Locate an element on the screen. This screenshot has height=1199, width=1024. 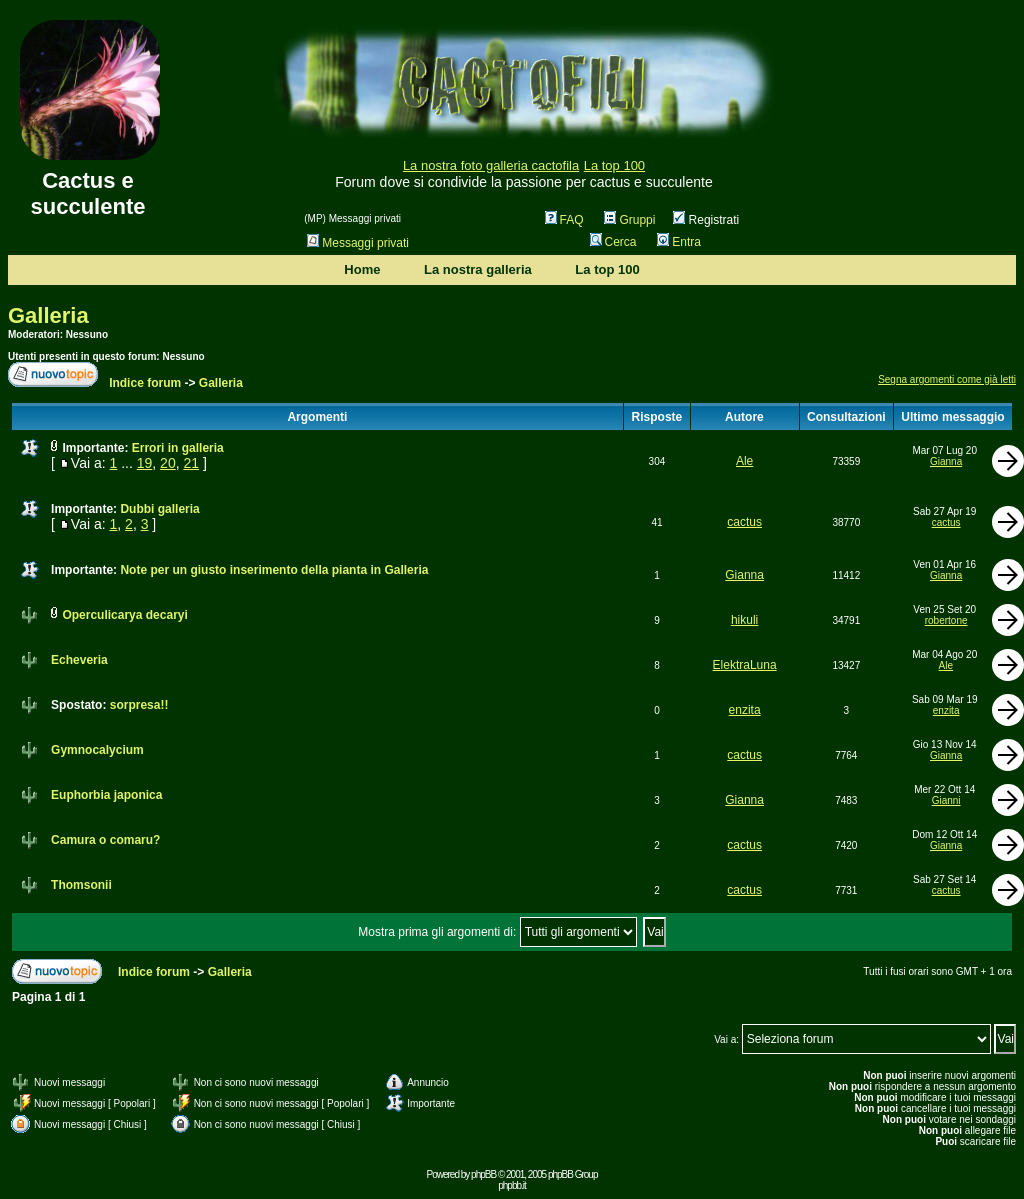
robertone is located at coordinates (946, 620).